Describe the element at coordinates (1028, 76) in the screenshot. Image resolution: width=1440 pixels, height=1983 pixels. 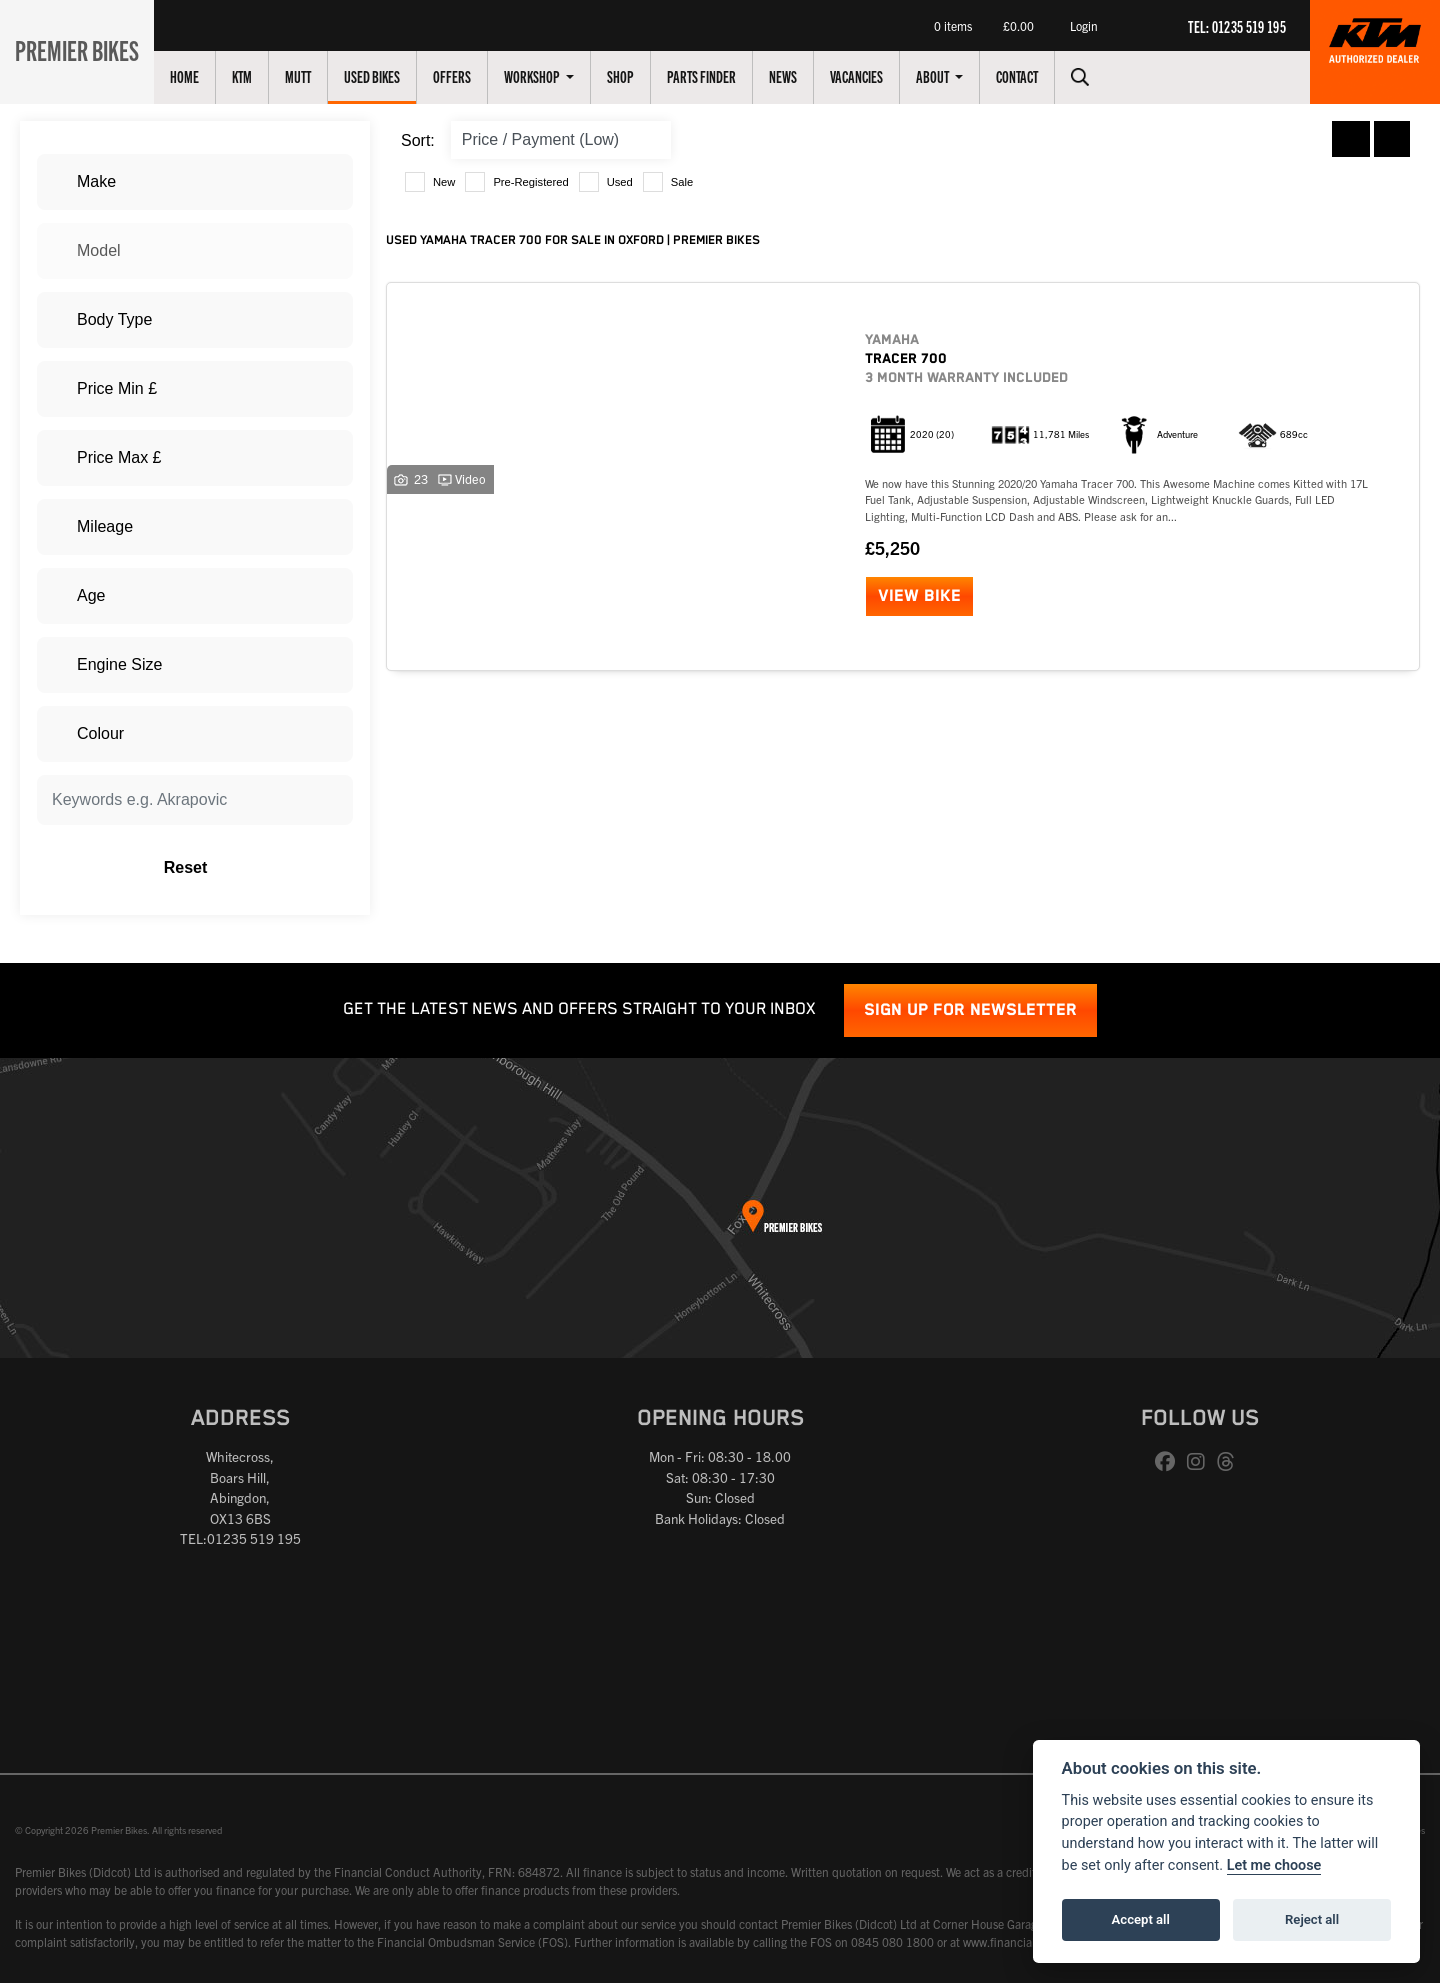
I see `Contact` at that location.